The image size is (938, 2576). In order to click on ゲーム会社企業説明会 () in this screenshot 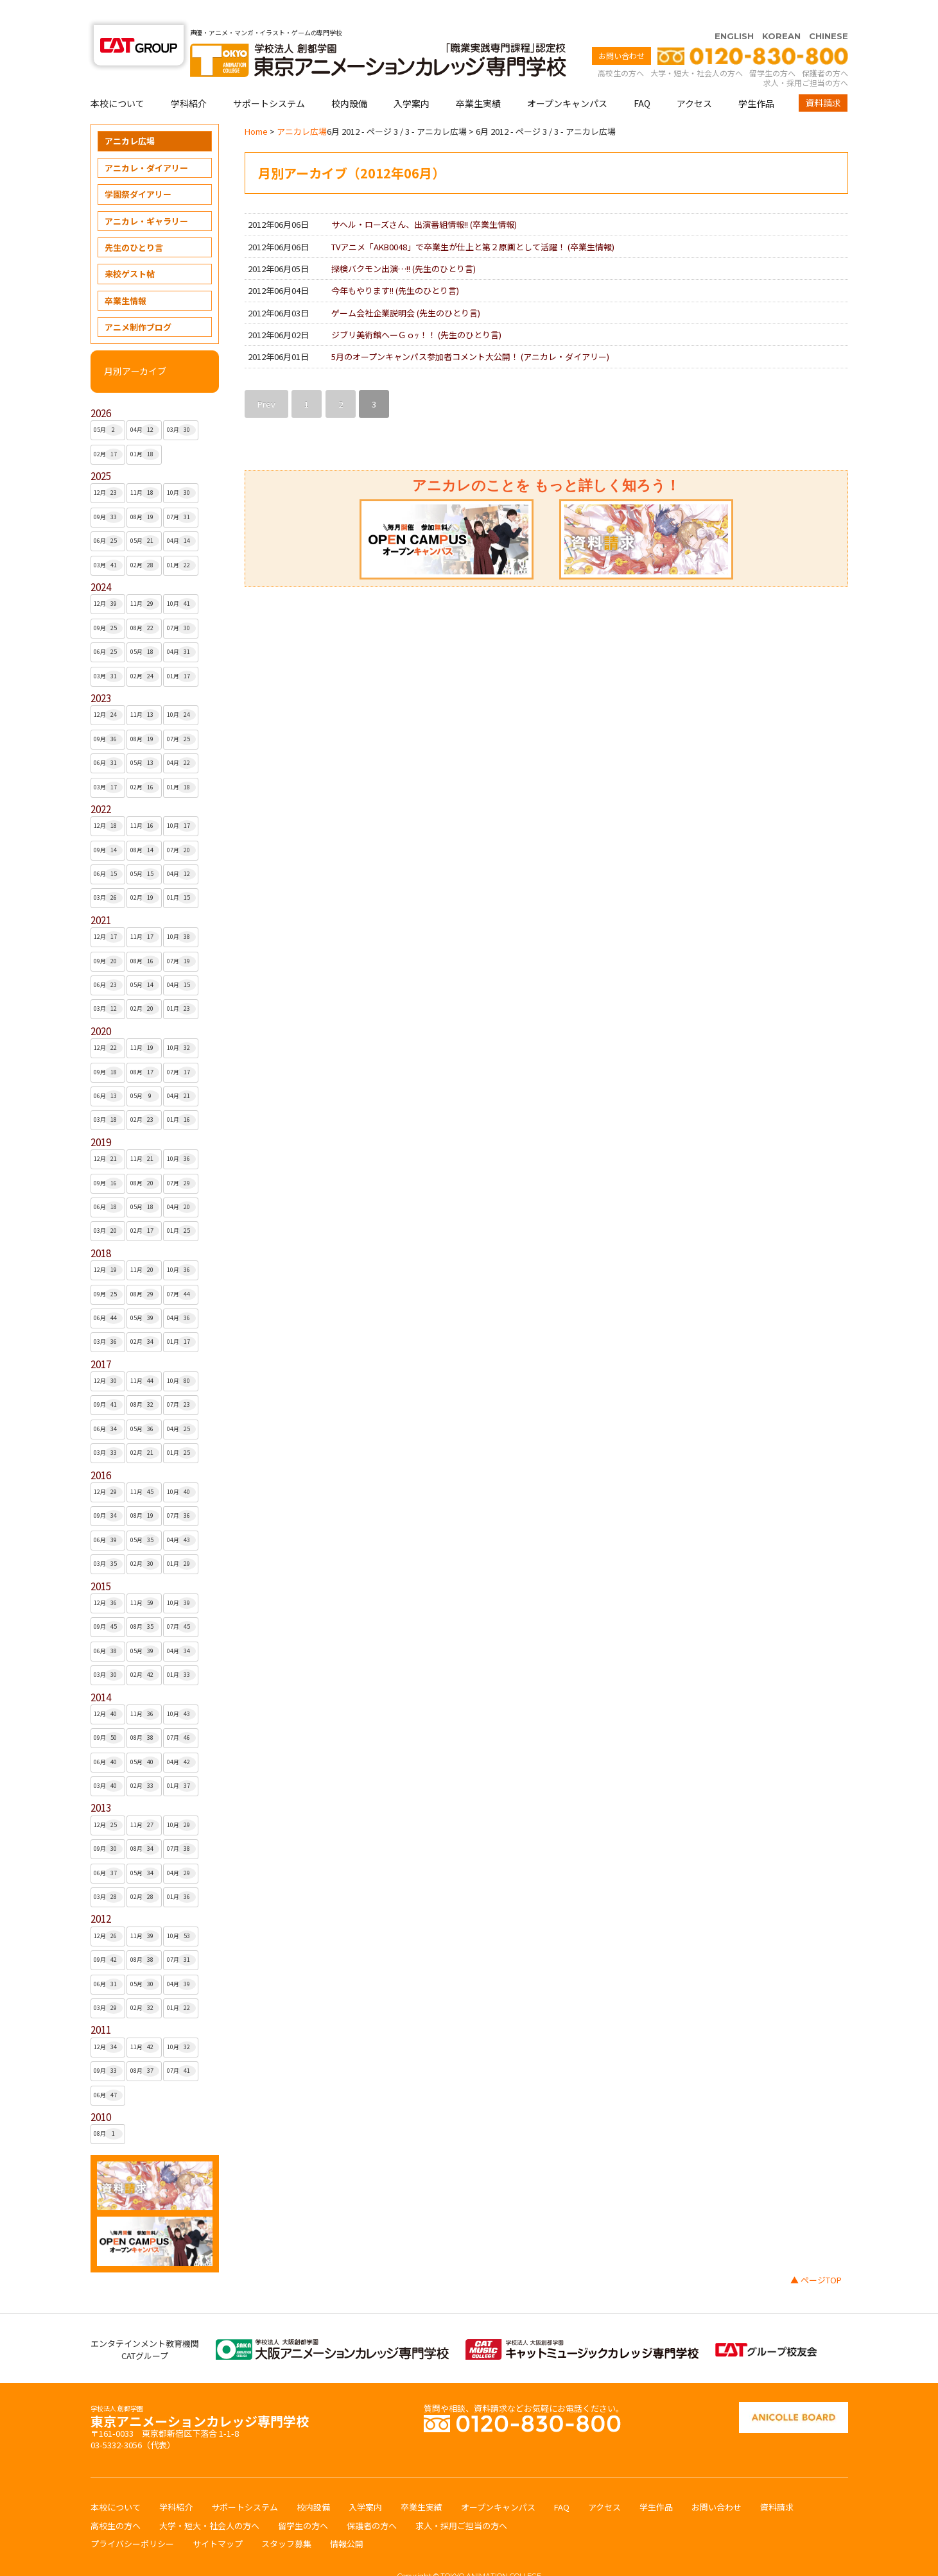, I will do `click(405, 288)`.